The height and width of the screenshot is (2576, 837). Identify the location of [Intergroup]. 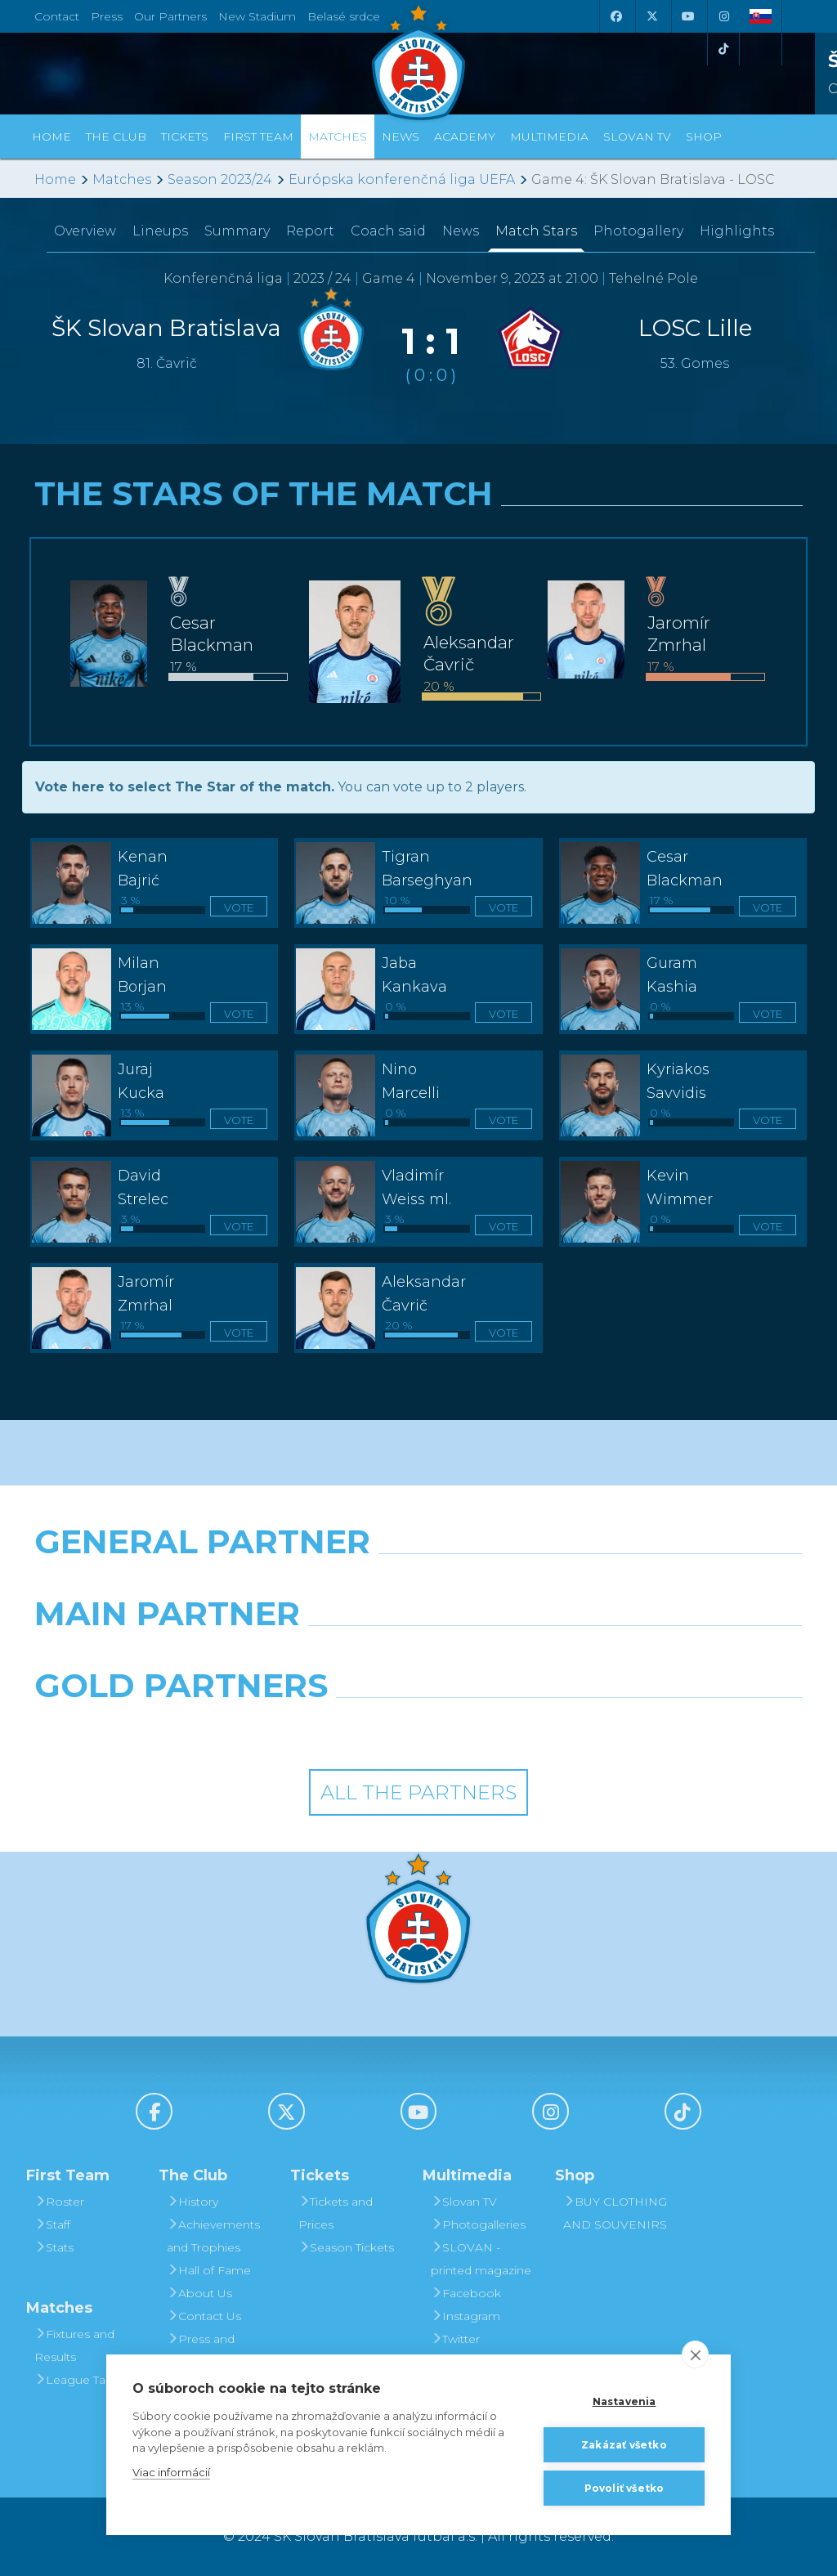
(320, 1727).